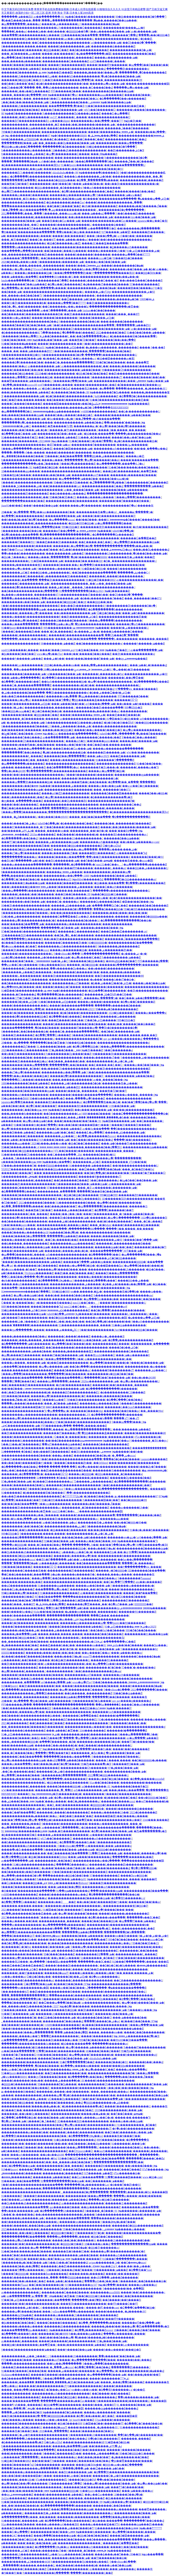 Image resolution: width=171 pixels, height=2576 pixels. I want to click on av����һ����������, so click(101, 1593).